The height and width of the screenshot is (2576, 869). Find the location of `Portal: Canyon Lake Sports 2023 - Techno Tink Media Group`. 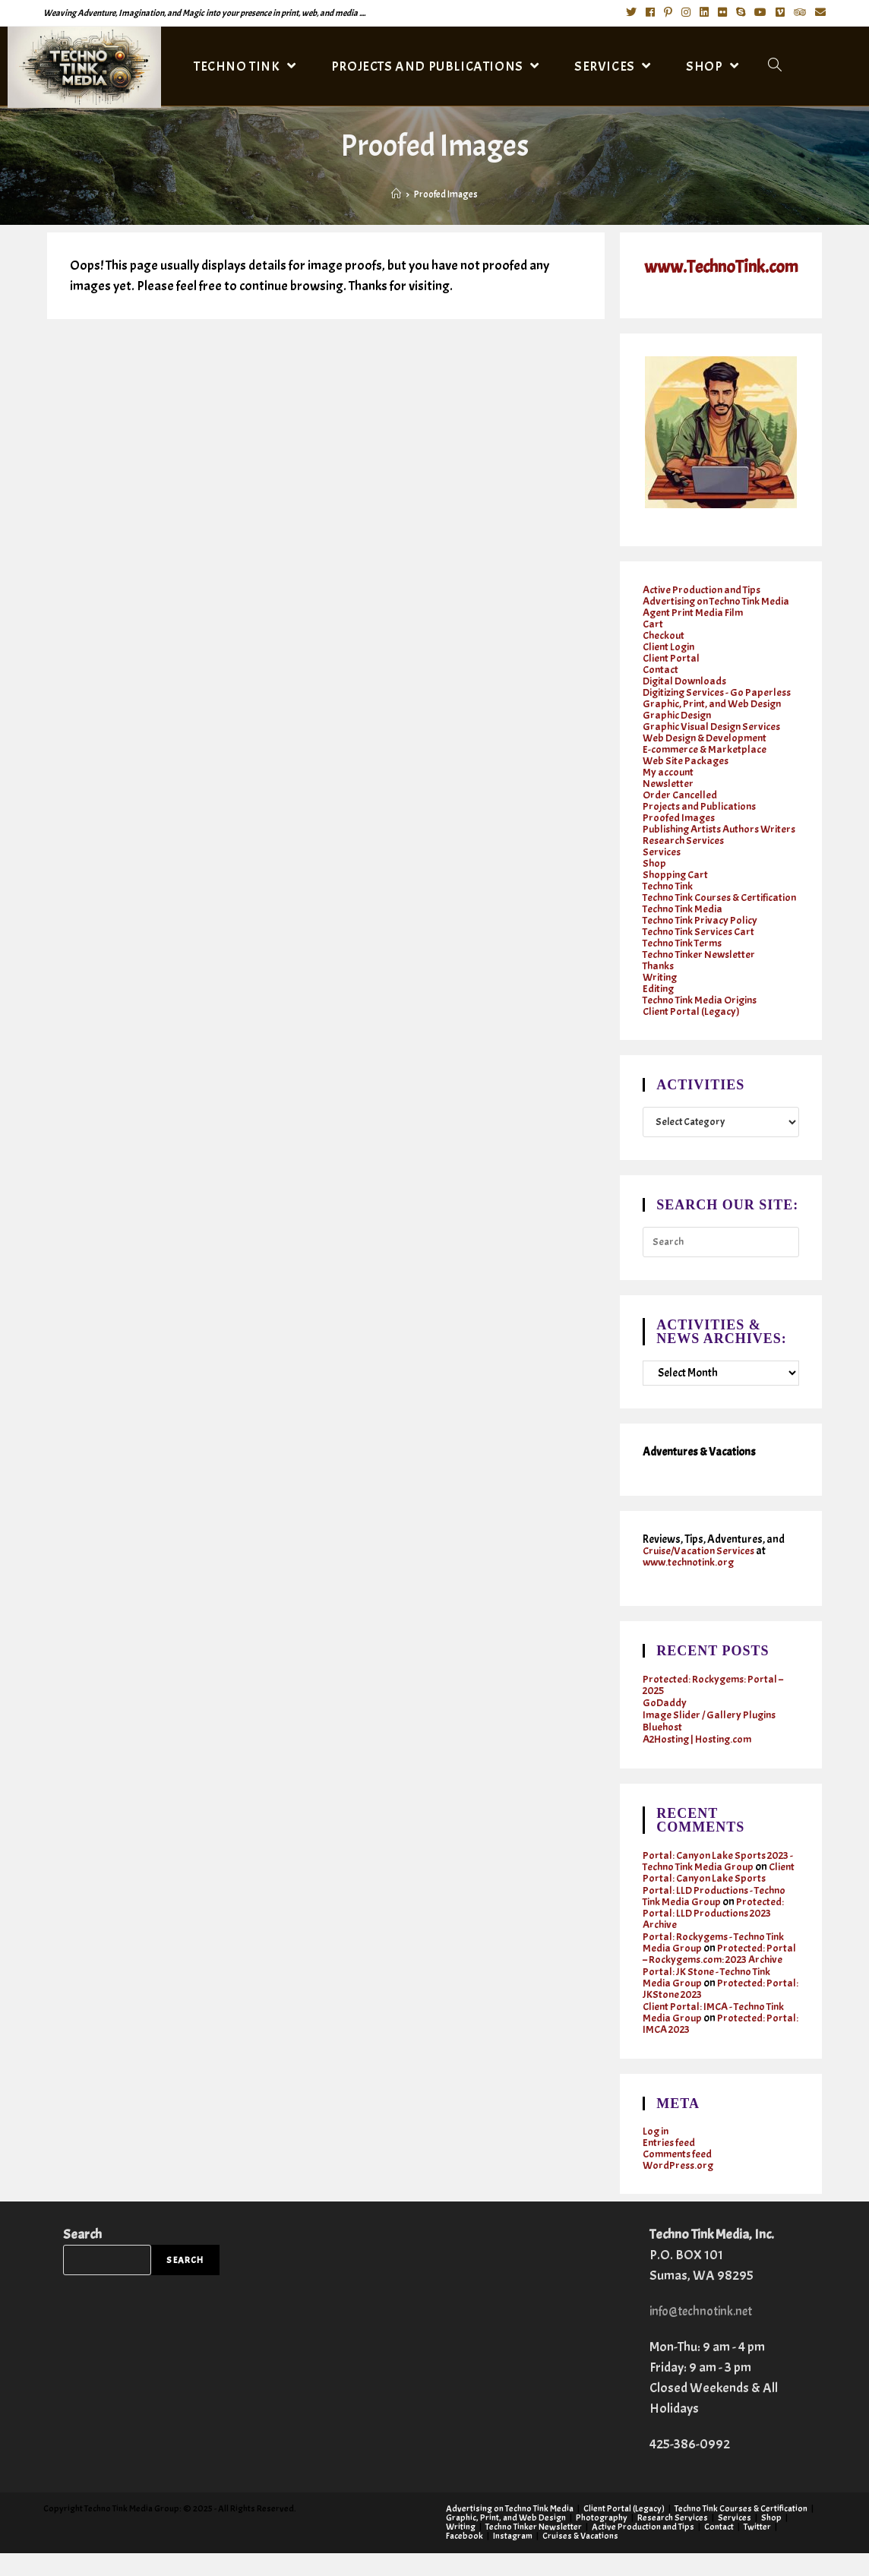

Portal: Canyon Lake Sports 2023 - Techno Tink Media Group is located at coordinates (719, 1884).